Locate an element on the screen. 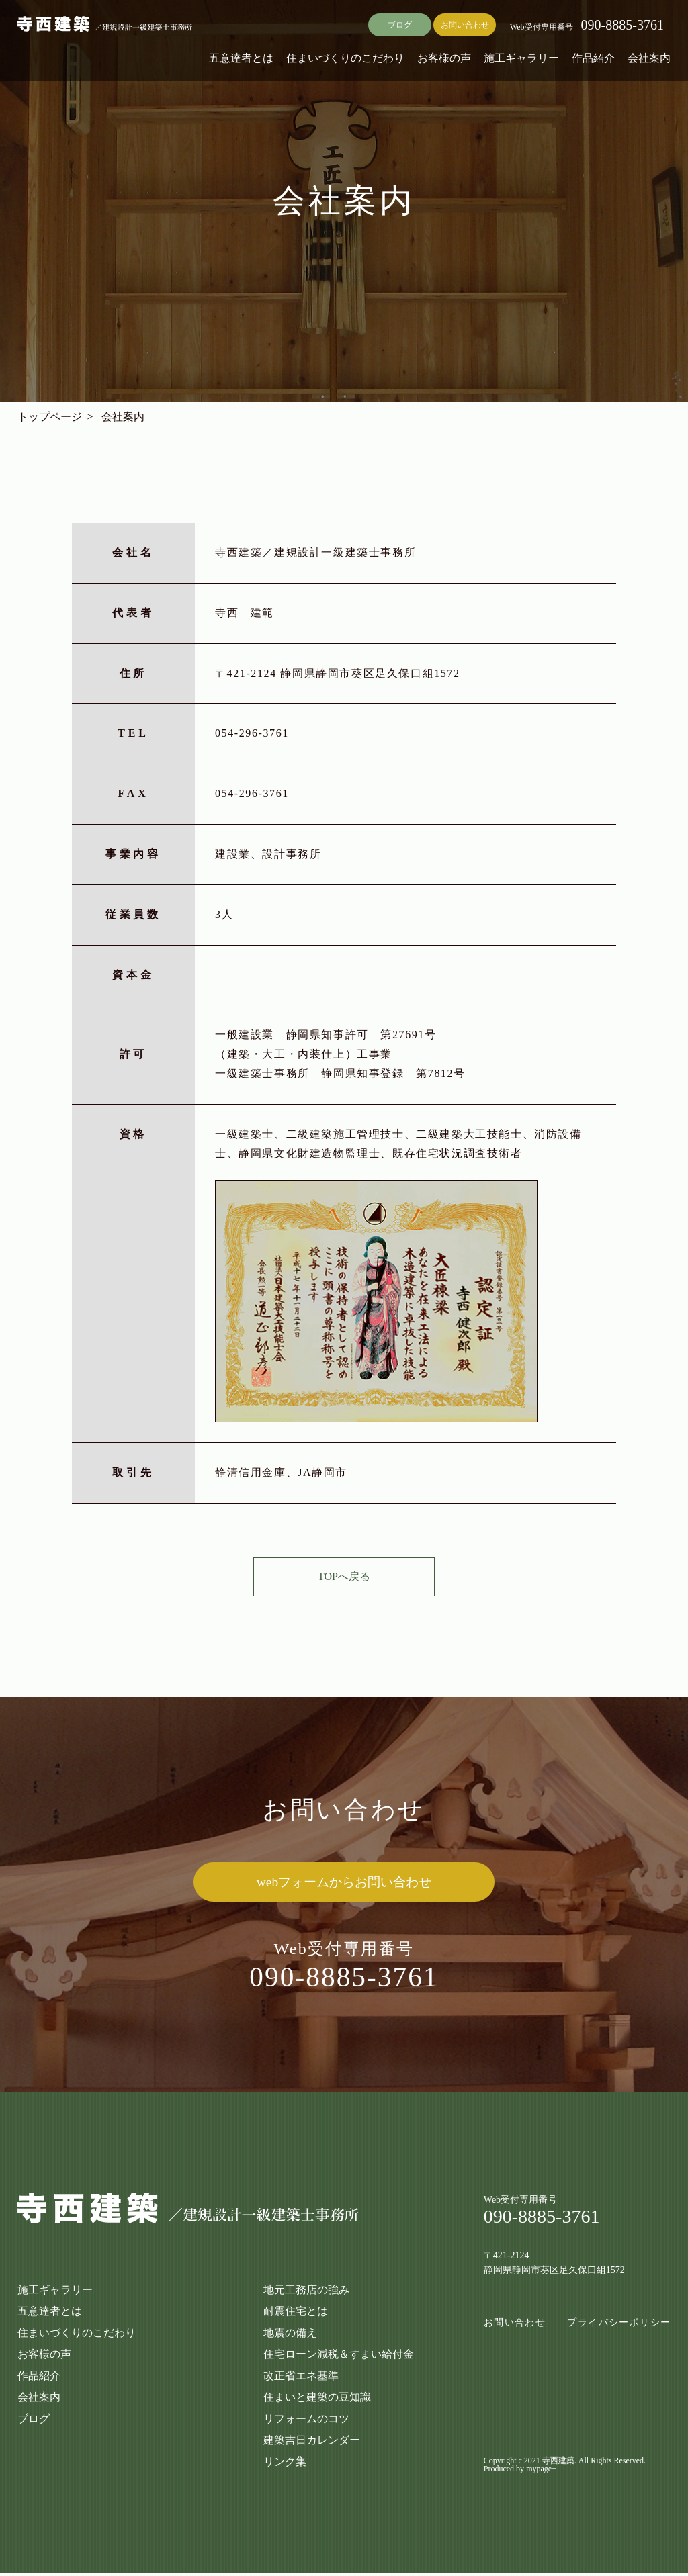  トップページ is located at coordinates (49, 417).